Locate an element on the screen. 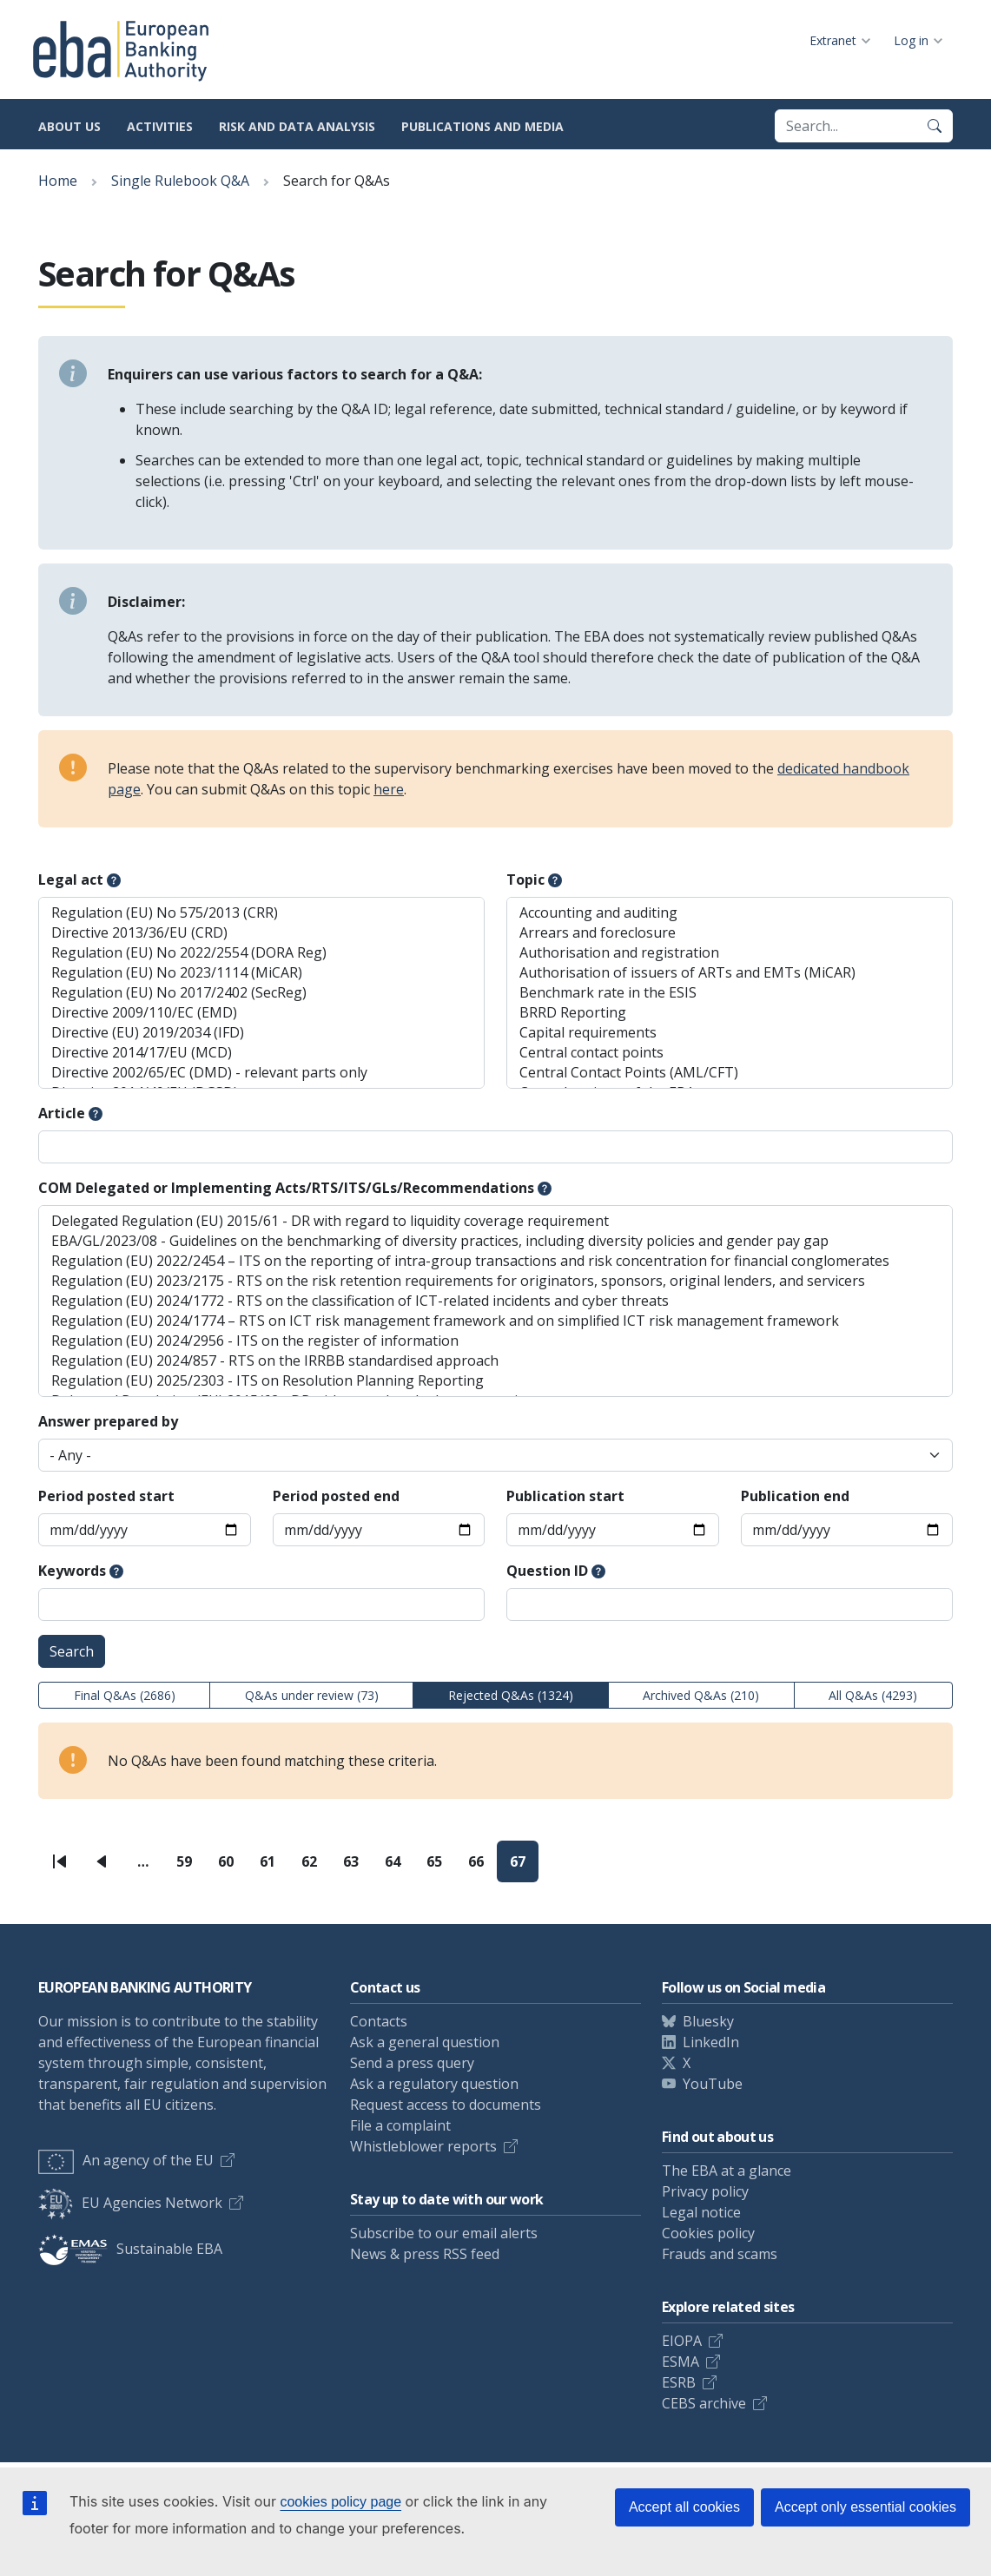 The width and height of the screenshot is (991, 2576). Directive 2009/110/EC (EMD) is located at coordinates (261, 1013).